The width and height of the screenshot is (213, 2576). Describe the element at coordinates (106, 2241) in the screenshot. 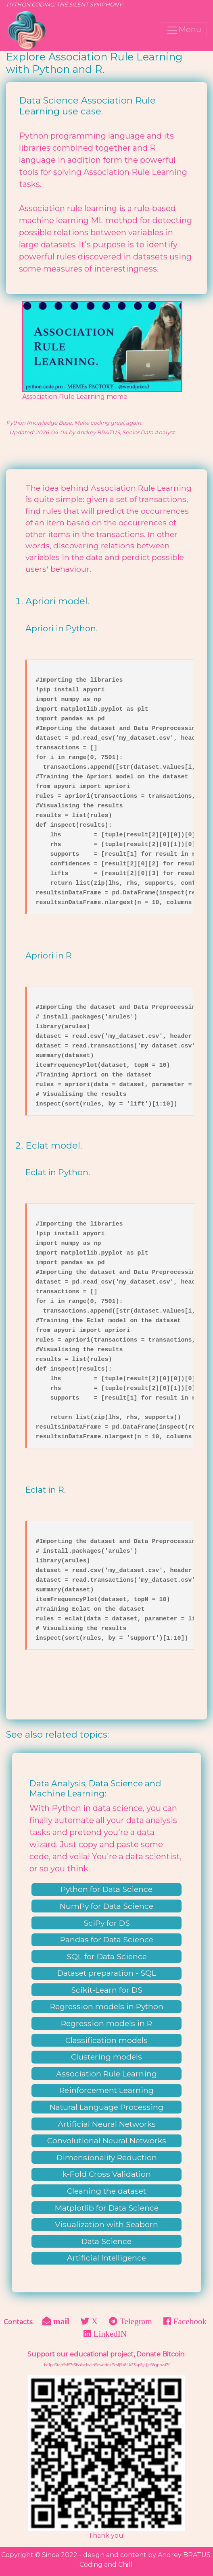

I see `Data Science` at that location.